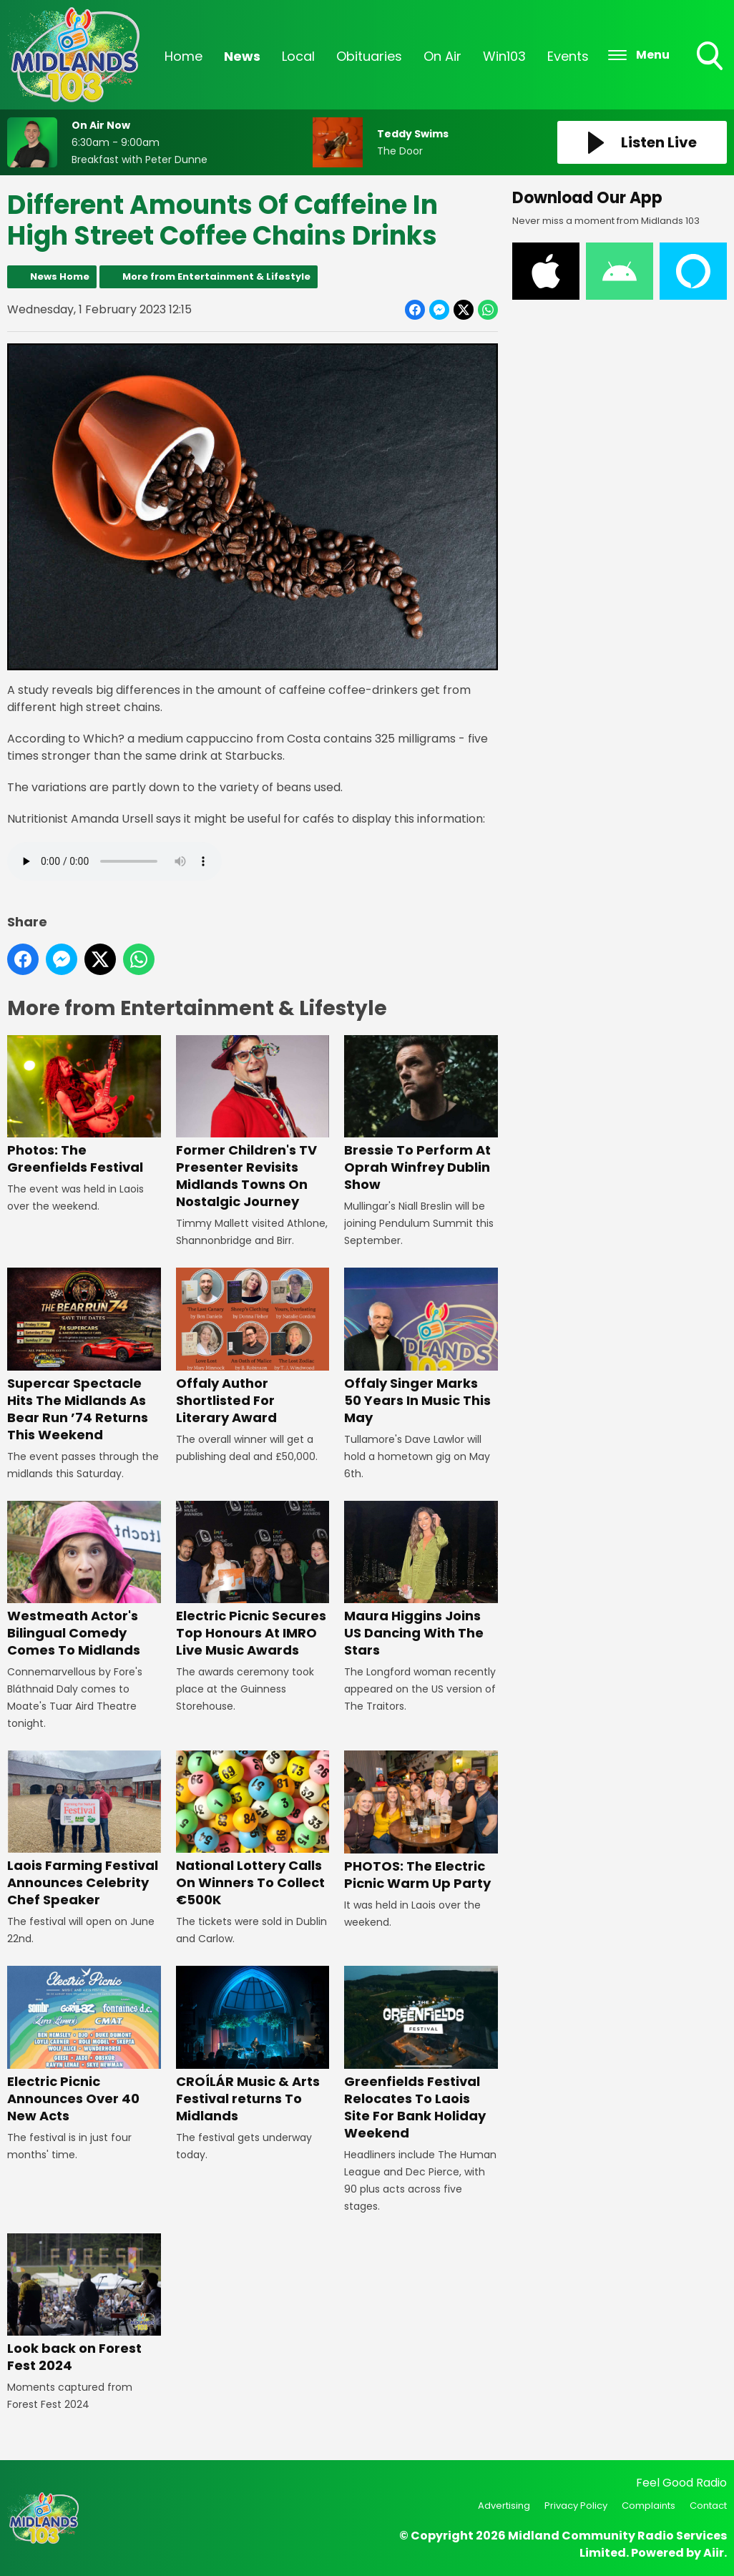  What do you see at coordinates (504, 2505) in the screenshot?
I see `Advertising` at bounding box center [504, 2505].